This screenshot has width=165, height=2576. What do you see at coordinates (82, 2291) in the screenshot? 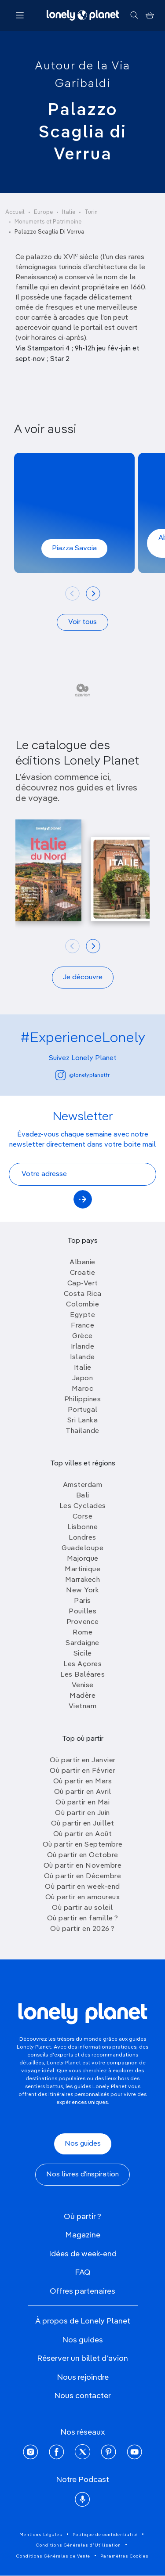
I see `Offres partenaires` at bounding box center [82, 2291].